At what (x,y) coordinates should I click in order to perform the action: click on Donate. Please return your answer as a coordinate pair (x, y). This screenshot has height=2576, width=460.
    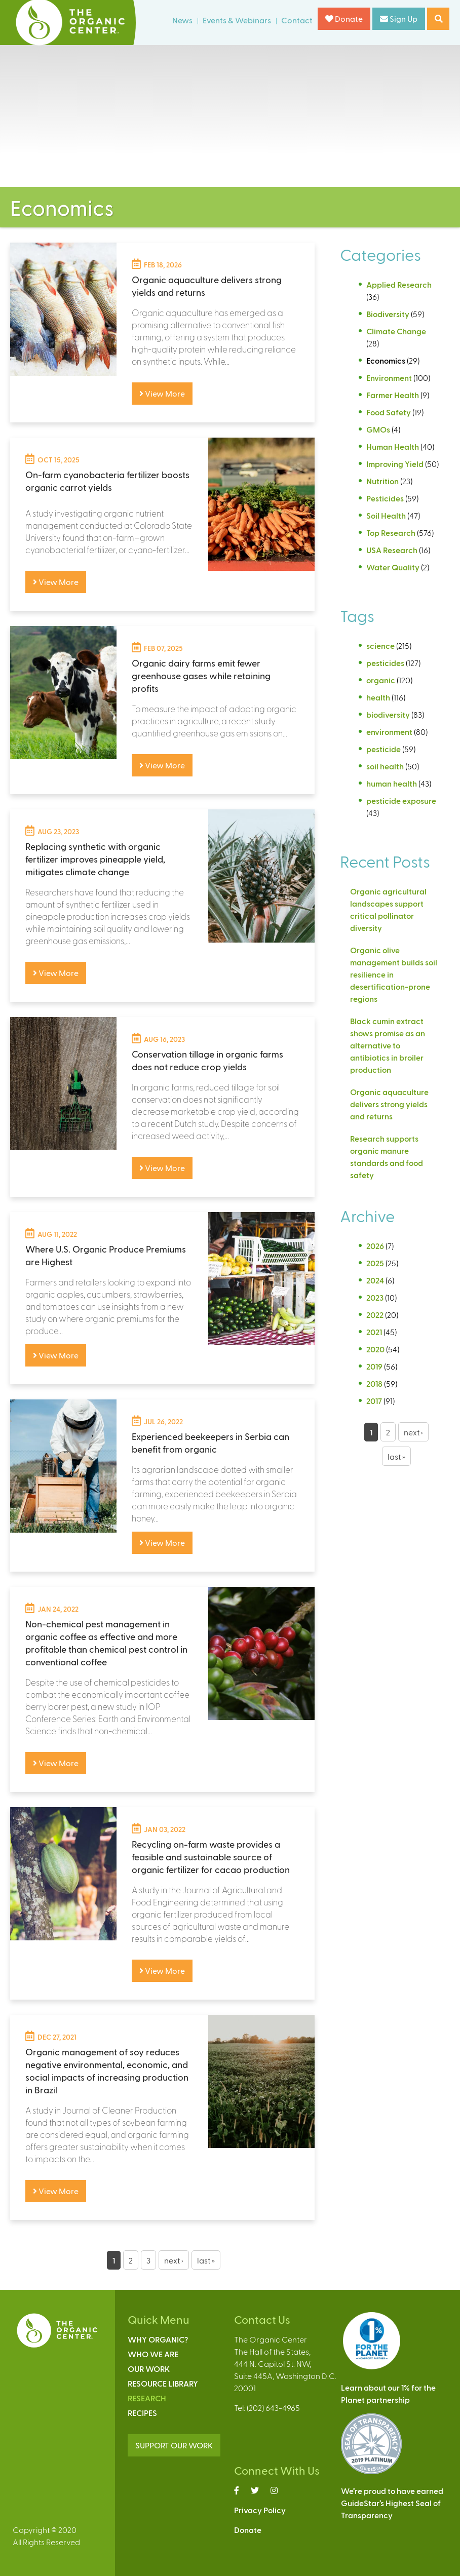
    Looking at the image, I should click on (344, 18).